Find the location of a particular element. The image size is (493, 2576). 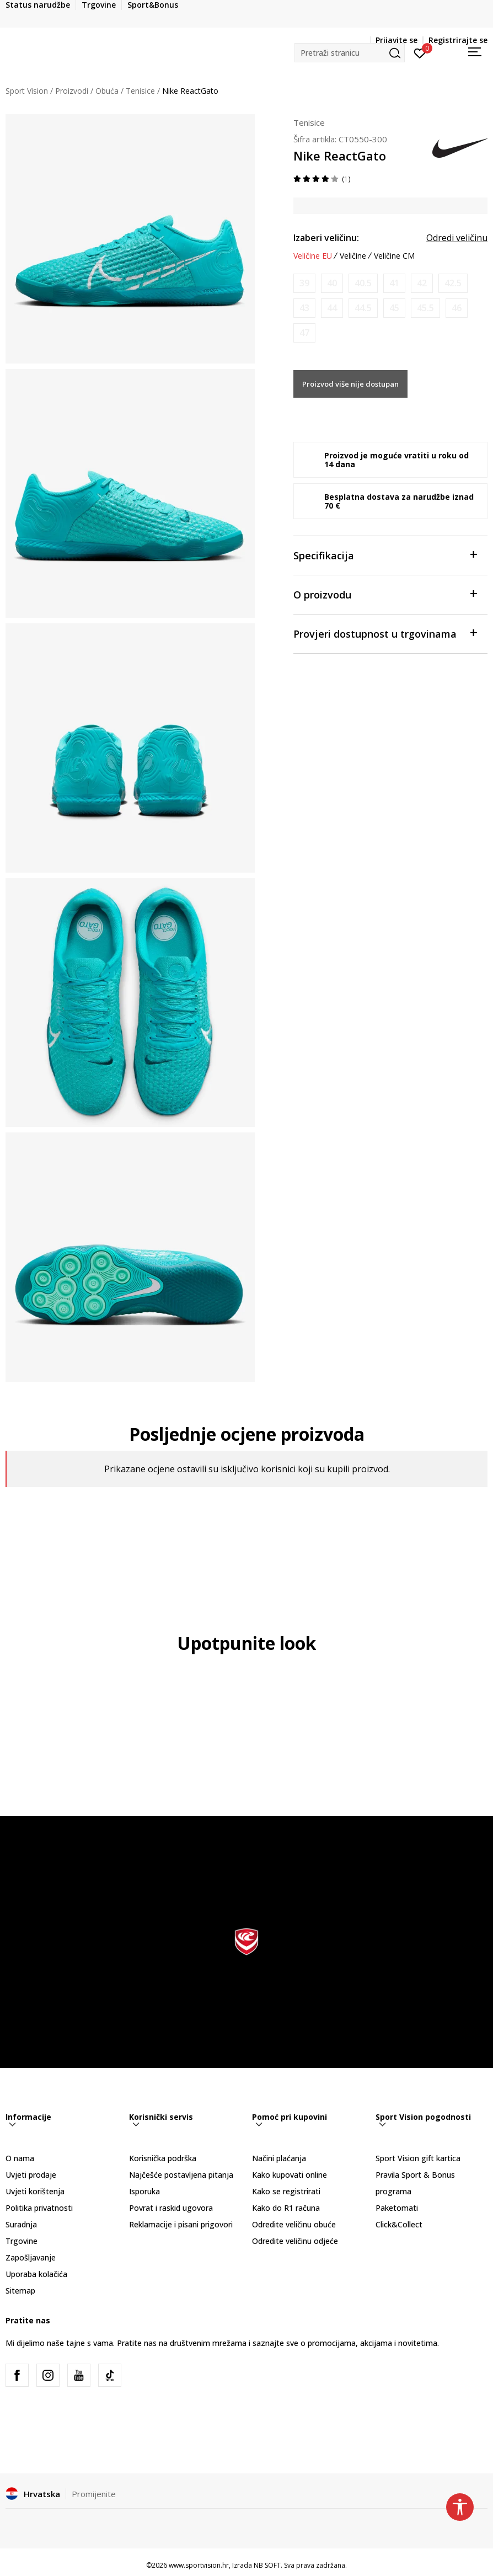

Najčešće postavljena pitanja is located at coordinates (181, 2174).